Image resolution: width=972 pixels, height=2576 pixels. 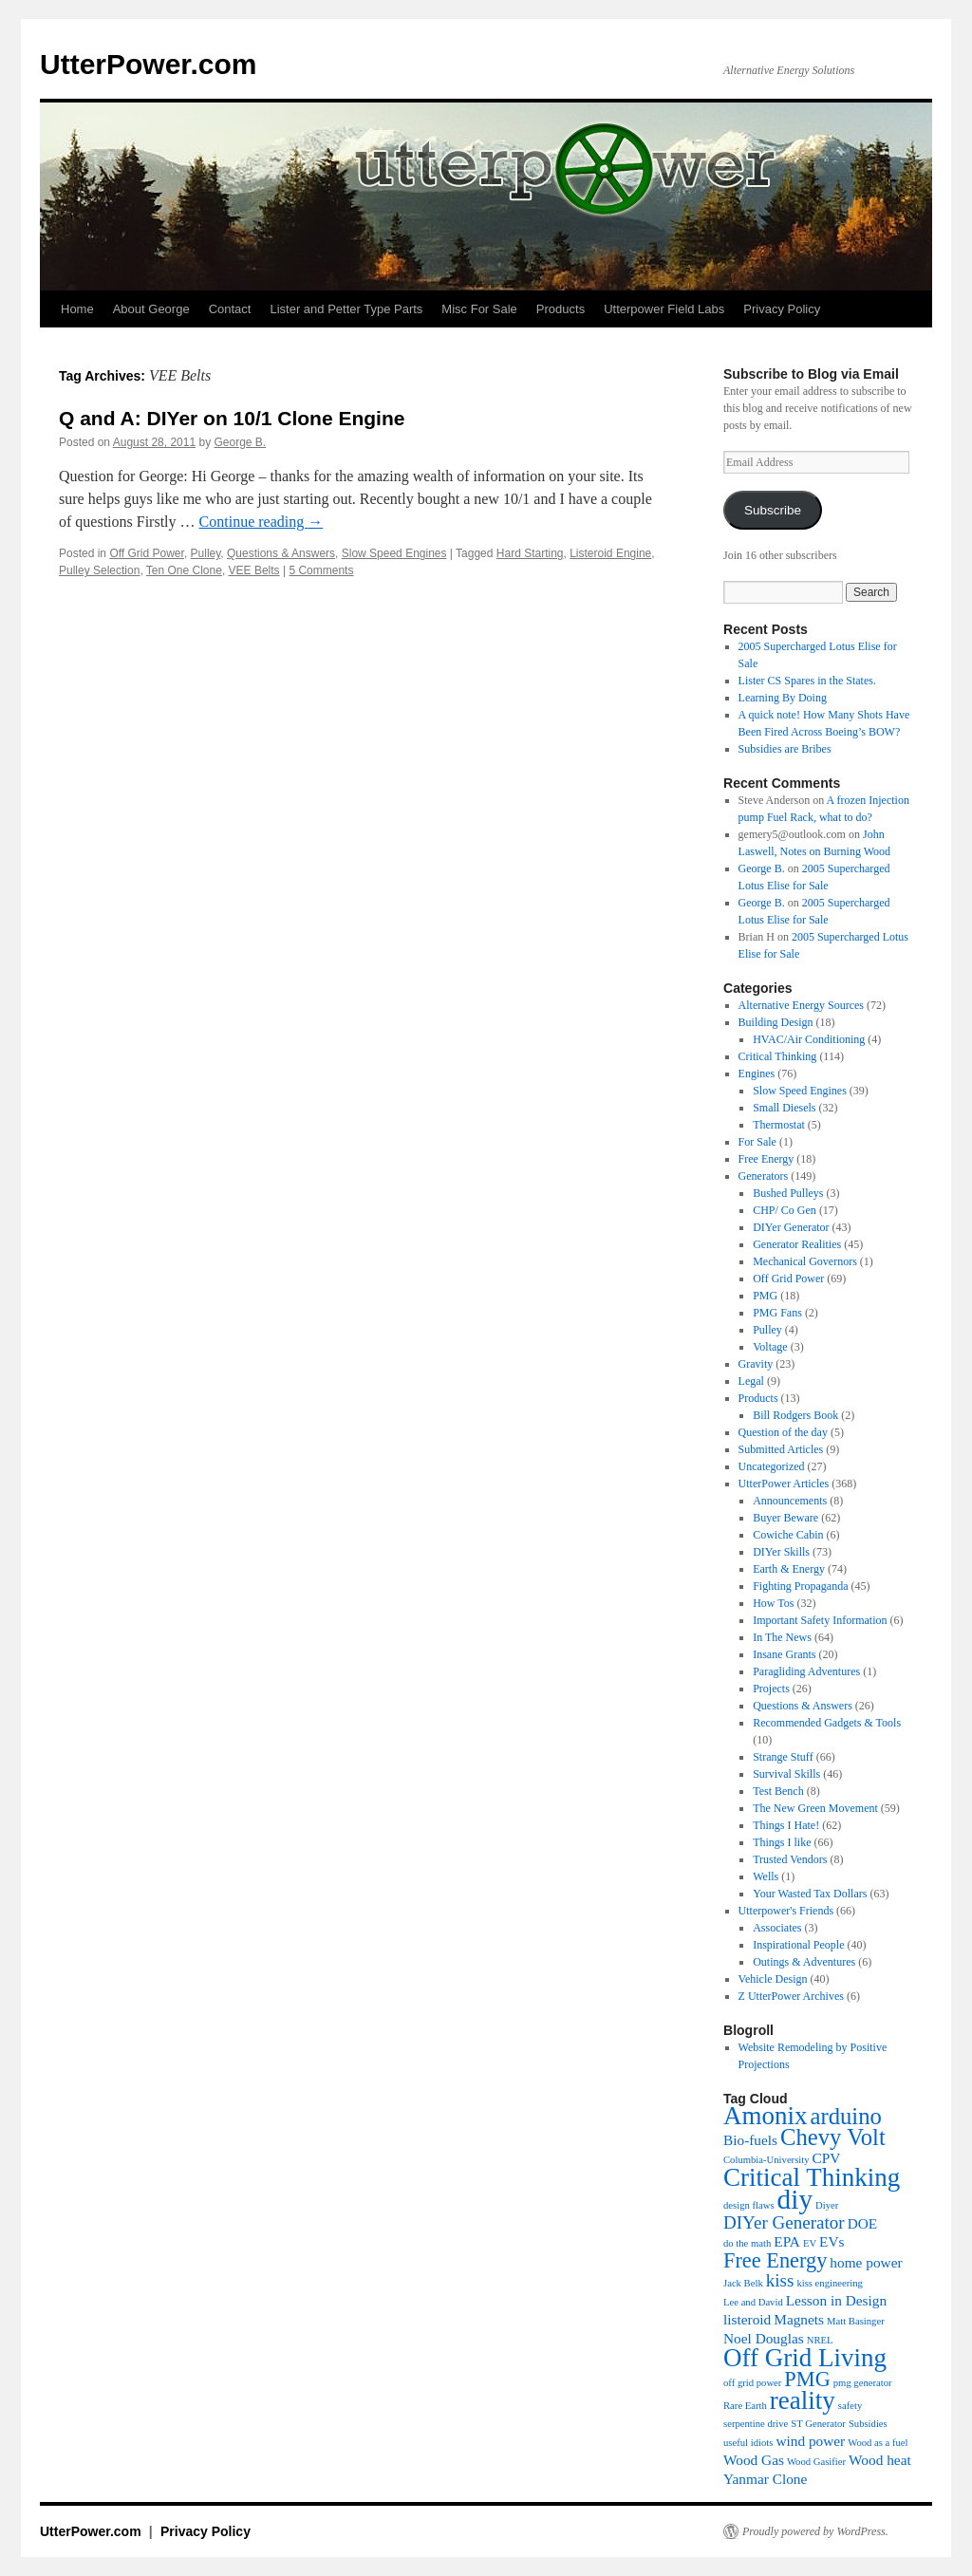 What do you see at coordinates (863, 2223) in the screenshot?
I see `DOE [DOE (4 items)]` at bounding box center [863, 2223].